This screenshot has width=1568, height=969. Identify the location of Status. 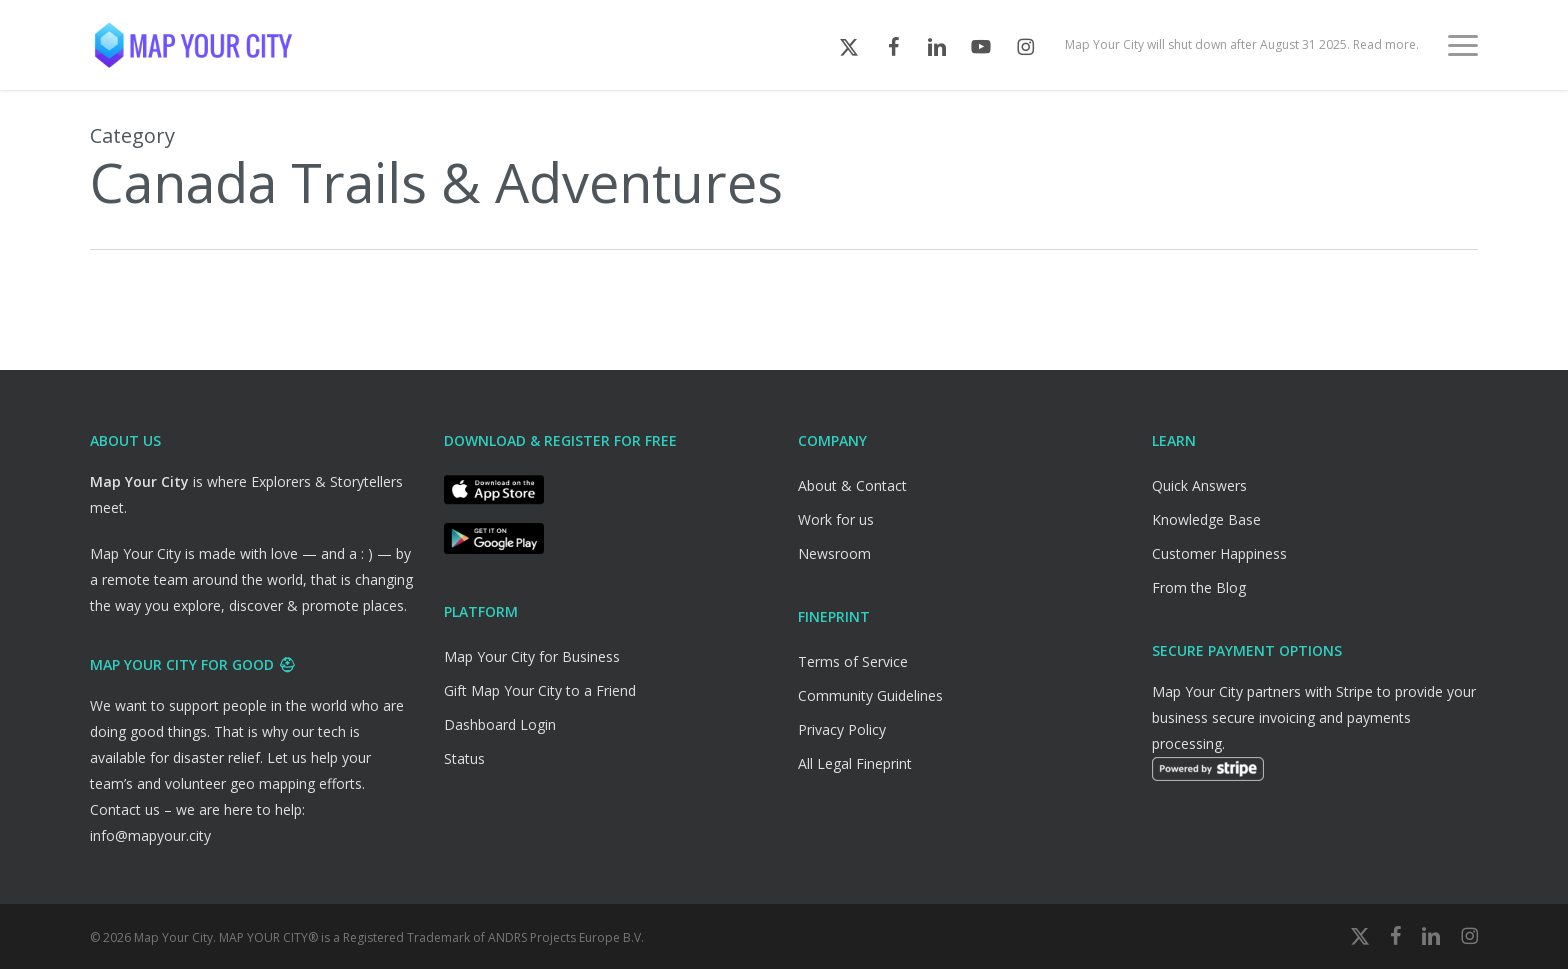
(464, 758).